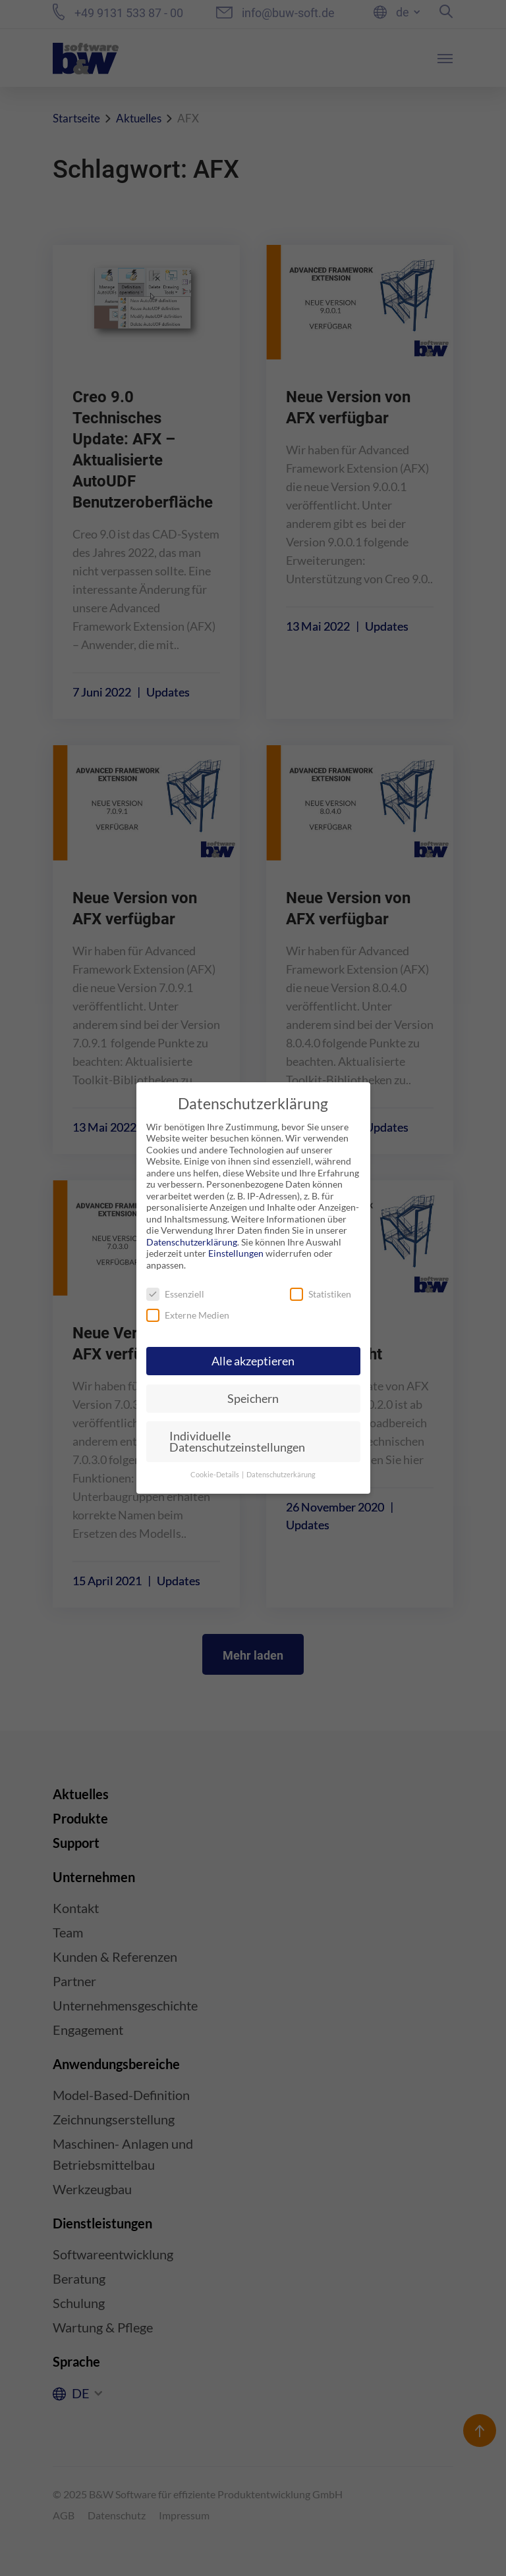 The height and width of the screenshot is (2576, 506). I want to click on Essenziell, so click(175, 1294).